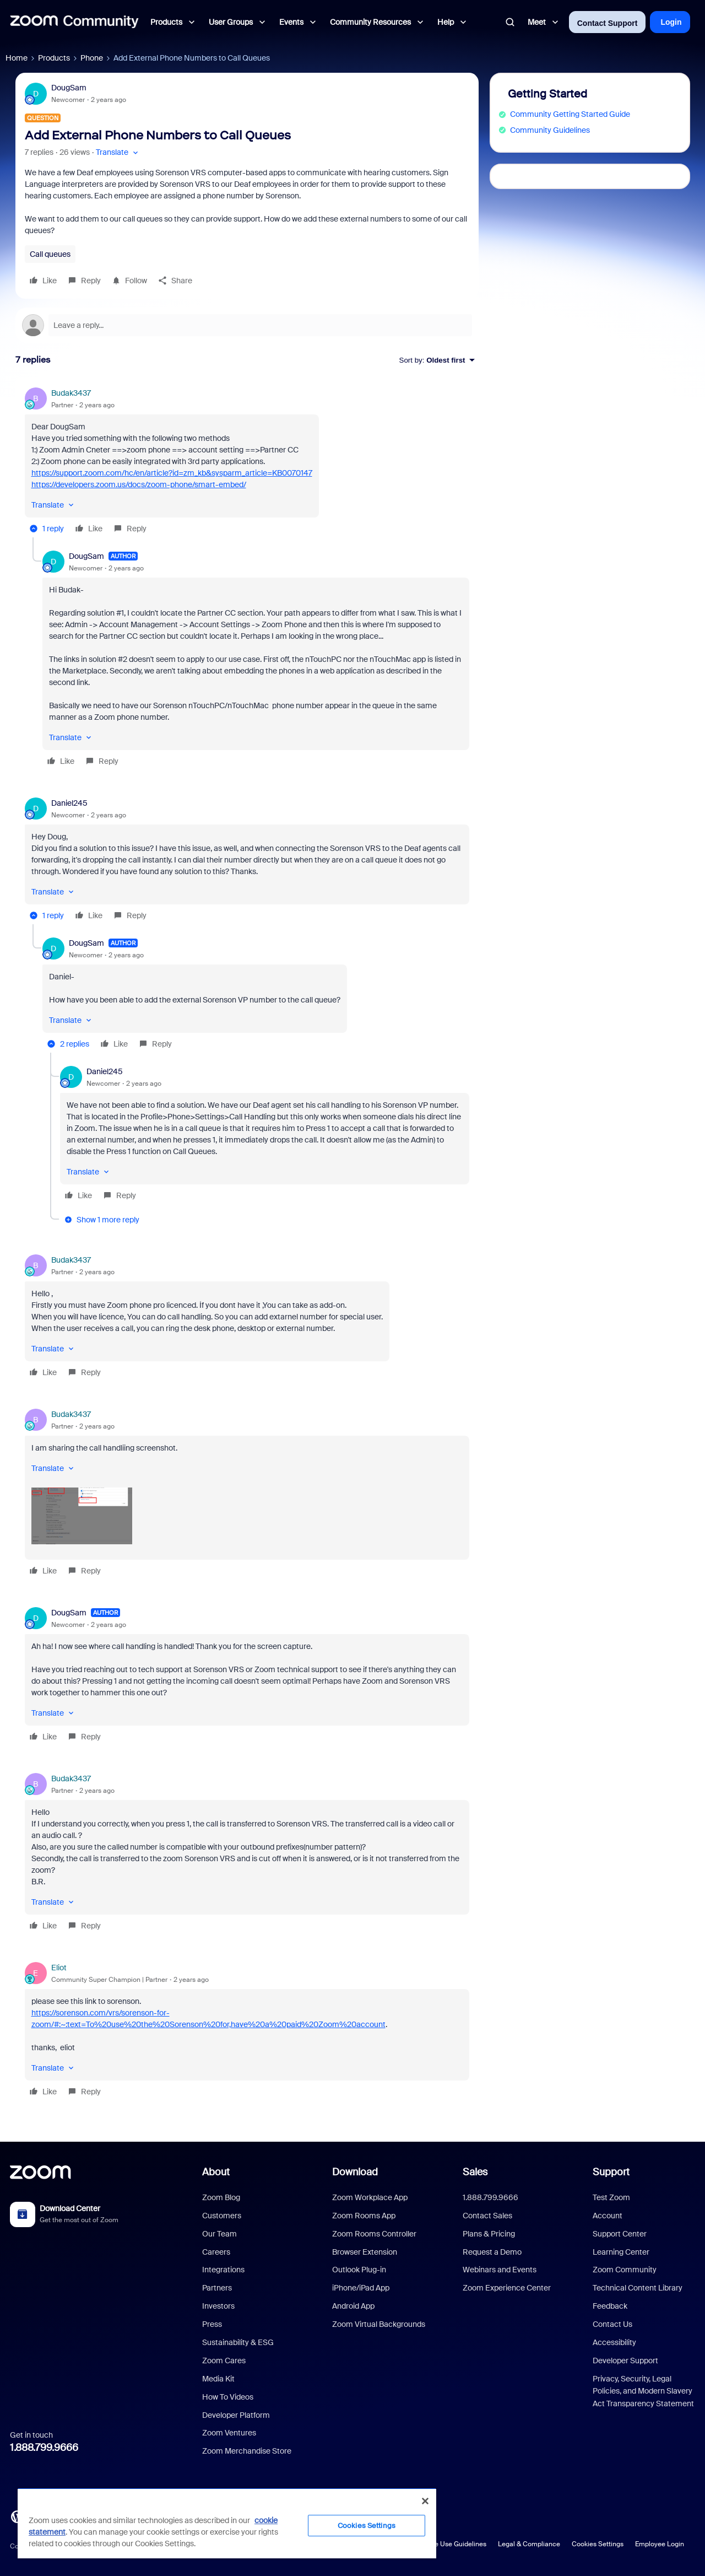  Describe the element at coordinates (219, 2234) in the screenshot. I see `Our Team` at that location.